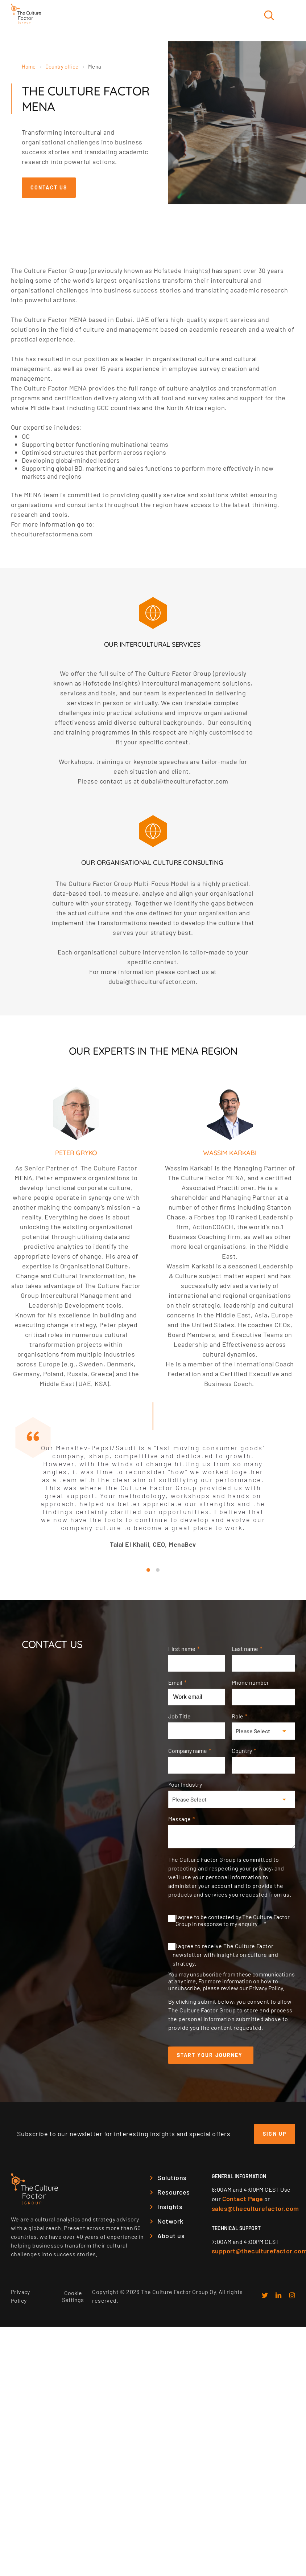  Describe the element at coordinates (173, 2195) in the screenshot. I see `Resources` at that location.